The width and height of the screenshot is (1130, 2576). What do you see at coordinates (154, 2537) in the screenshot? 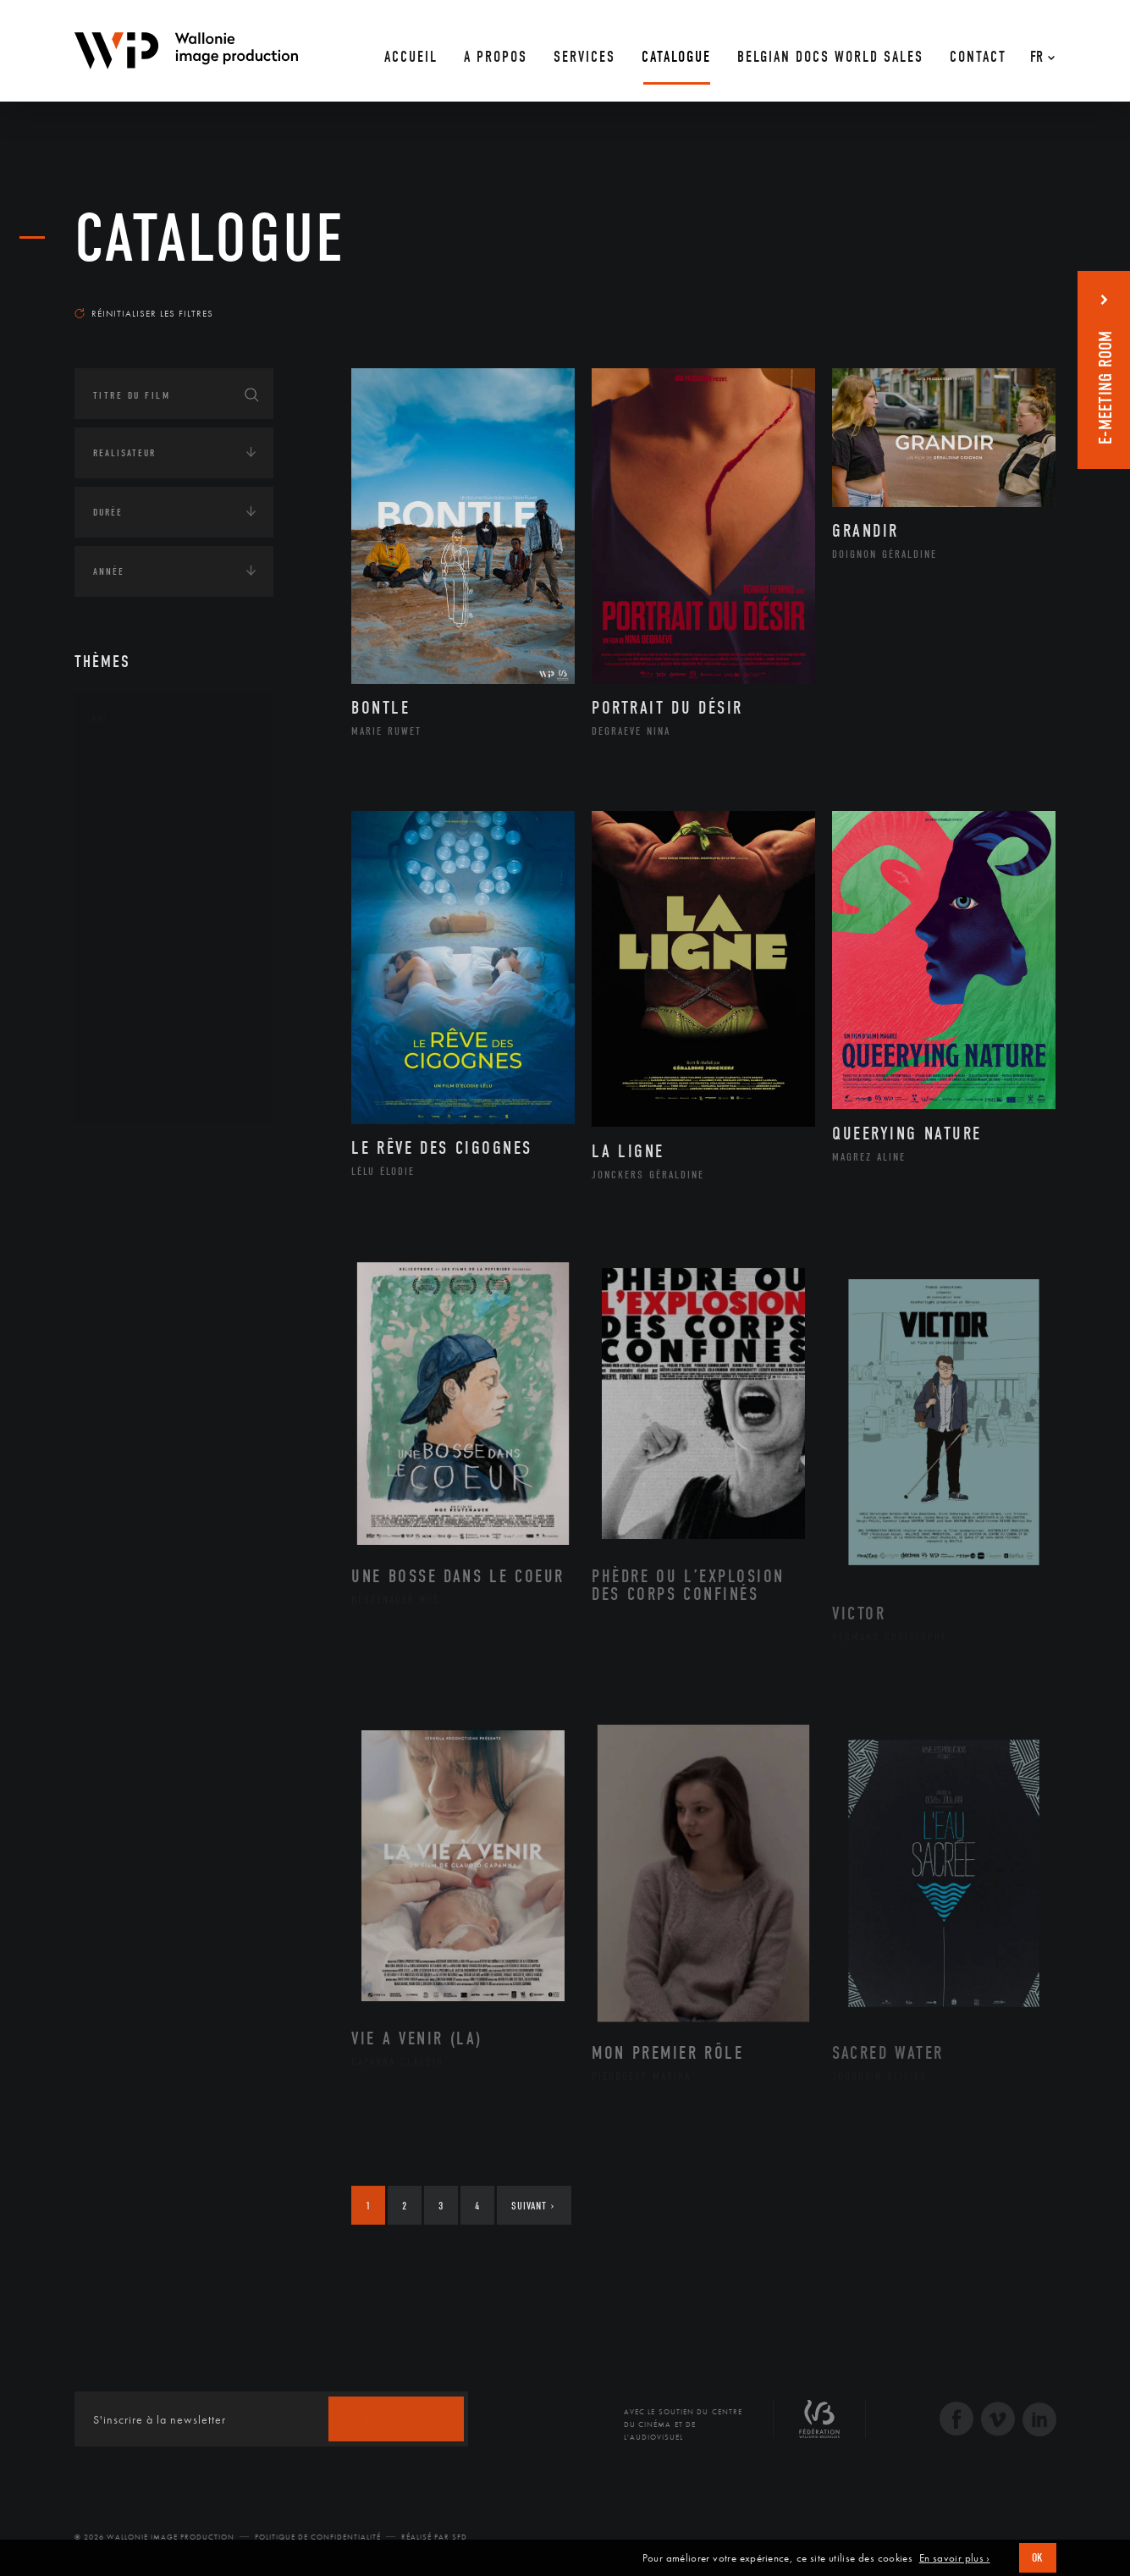
I see `© 2026 Wallonie Image Production` at bounding box center [154, 2537].